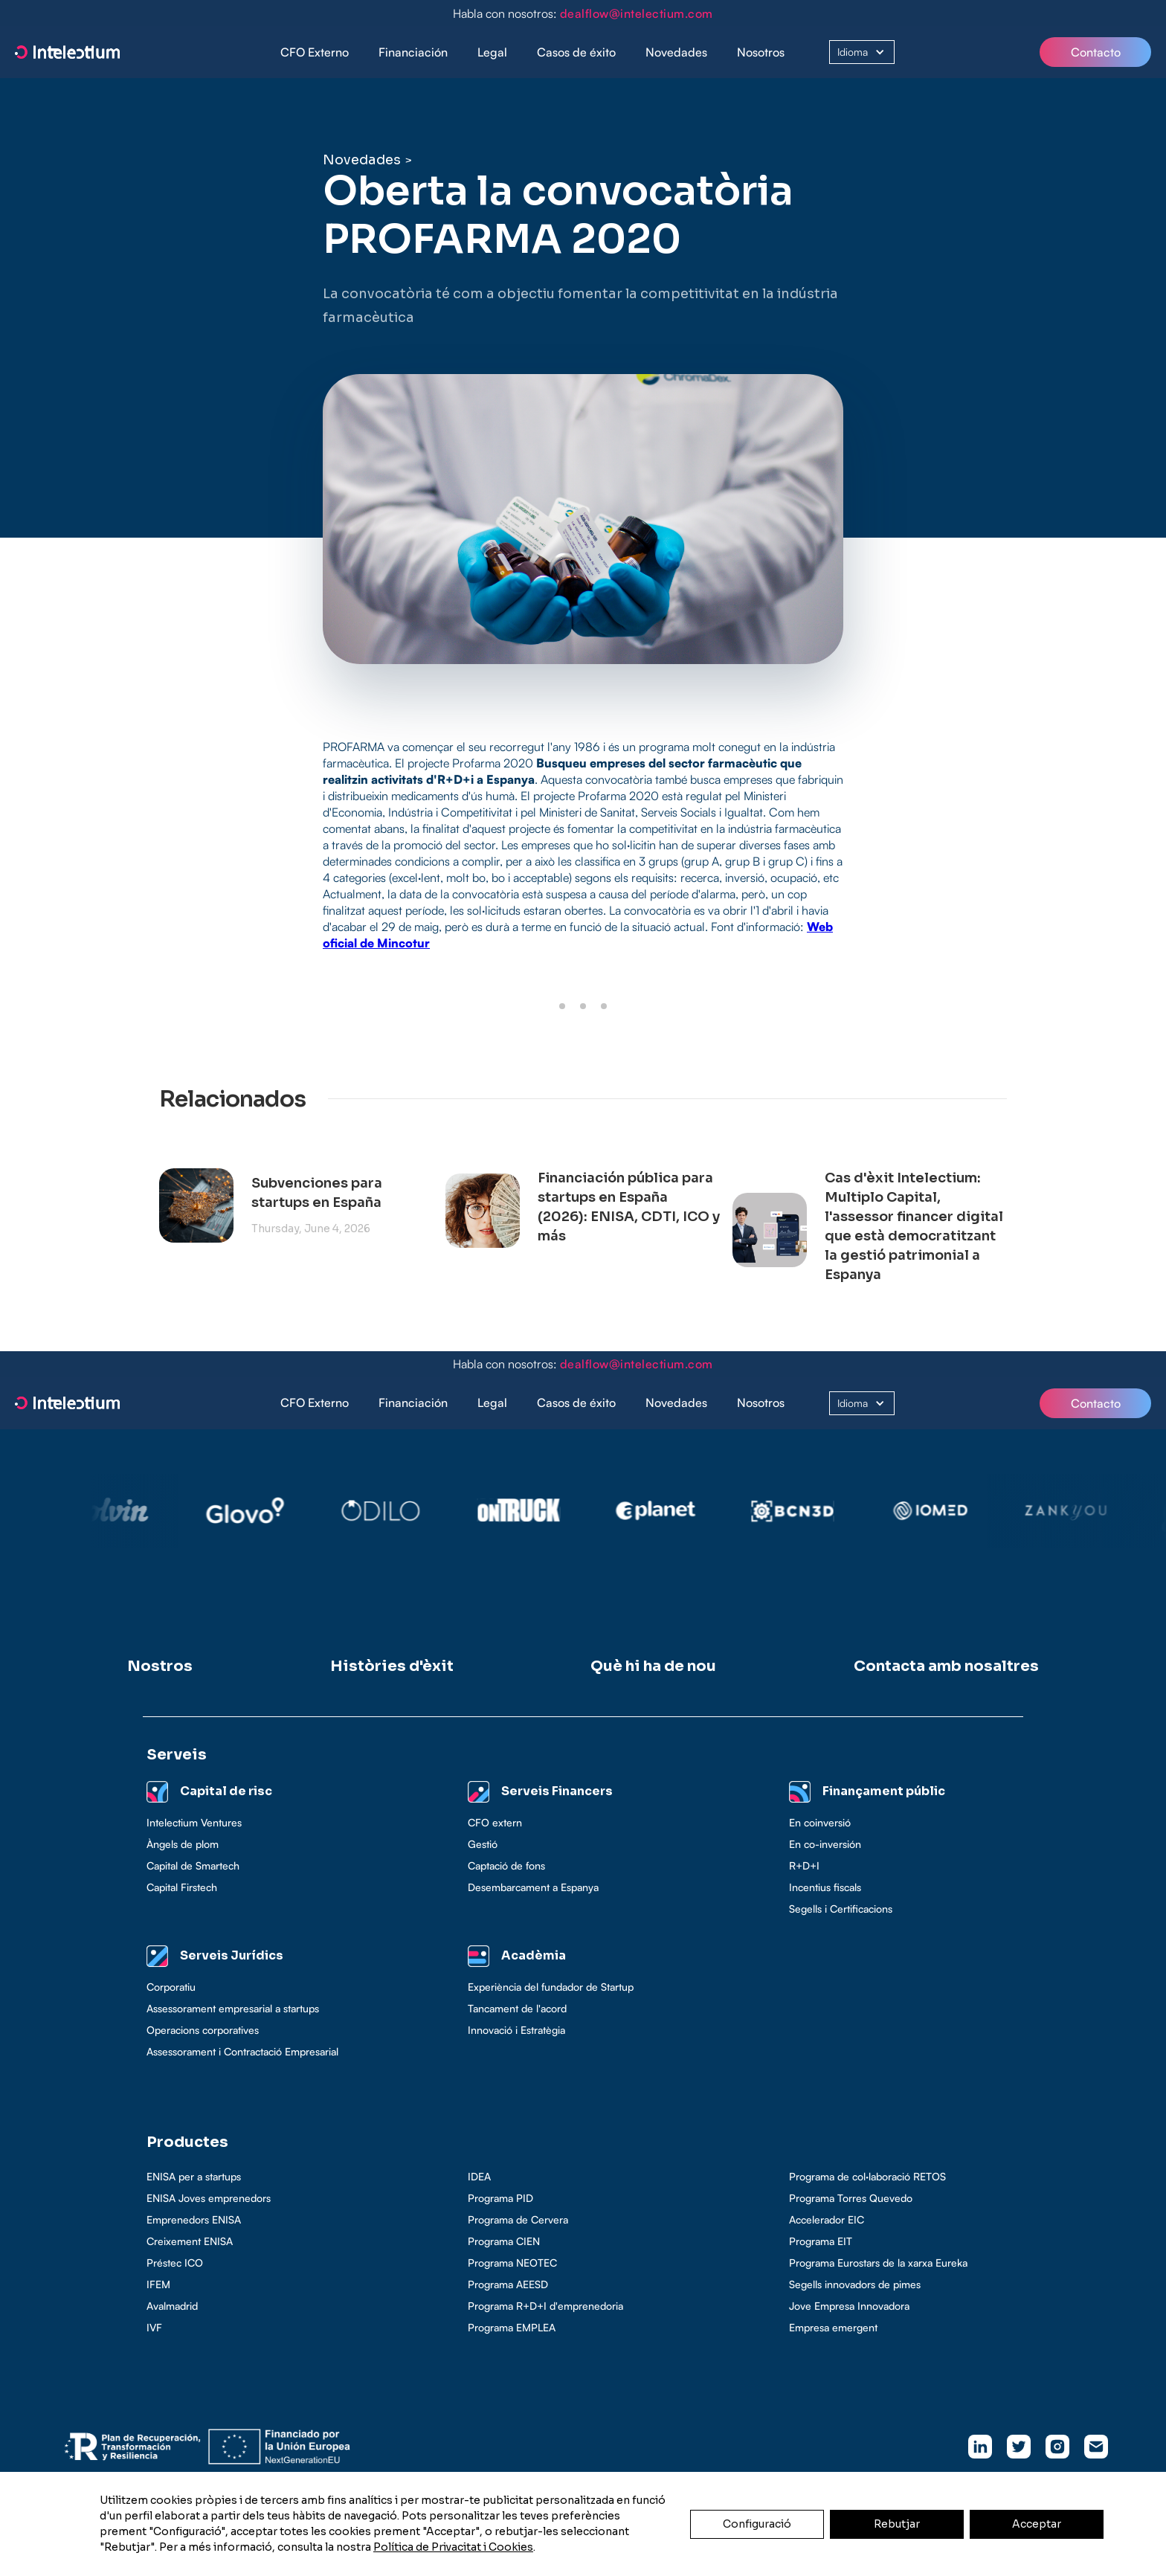 The image size is (1166, 2576). What do you see at coordinates (492, 52) in the screenshot?
I see `Legal` at bounding box center [492, 52].